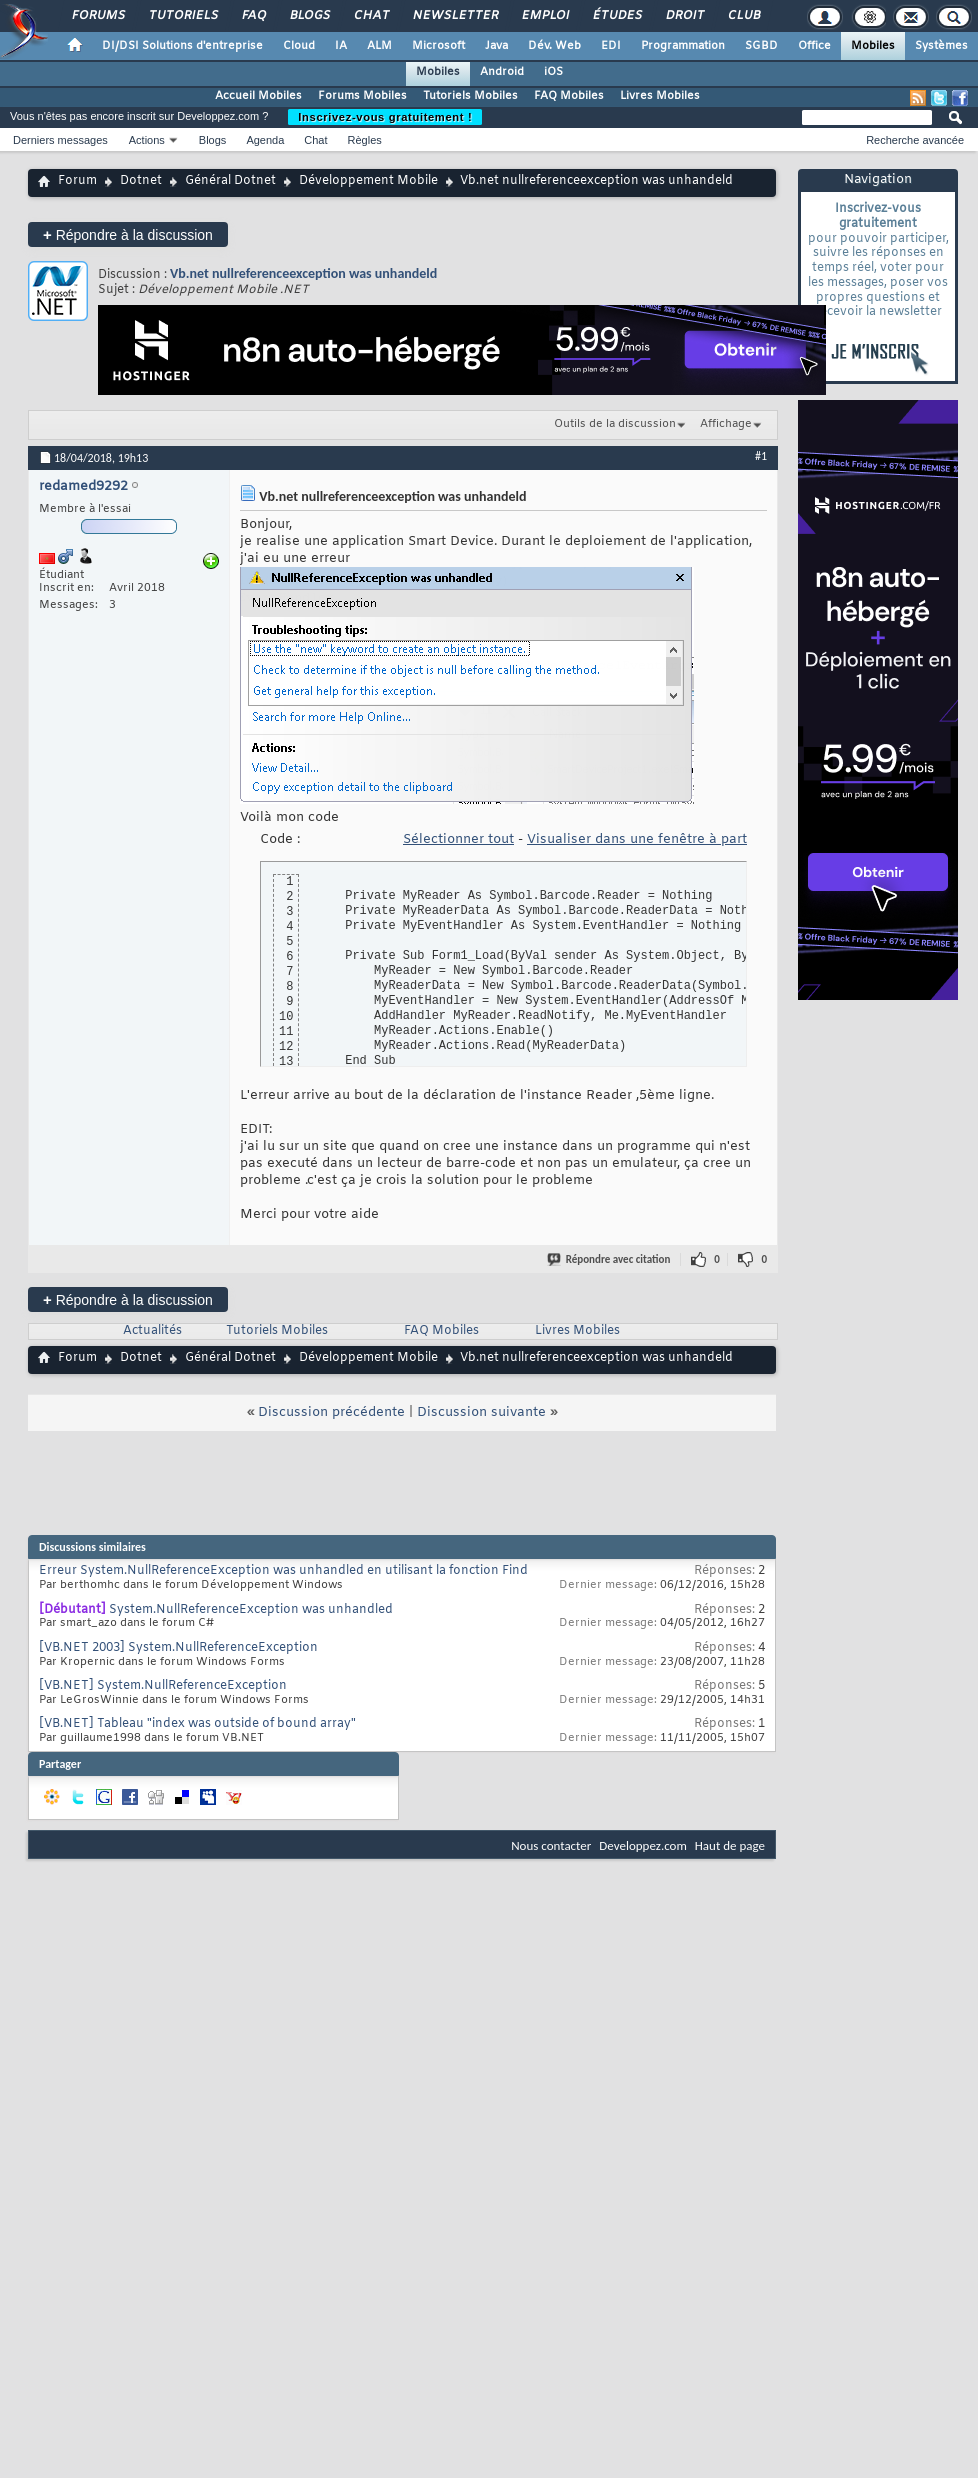 The image size is (978, 2478). Describe the element at coordinates (684, 16) in the screenshot. I see `Droit` at that location.